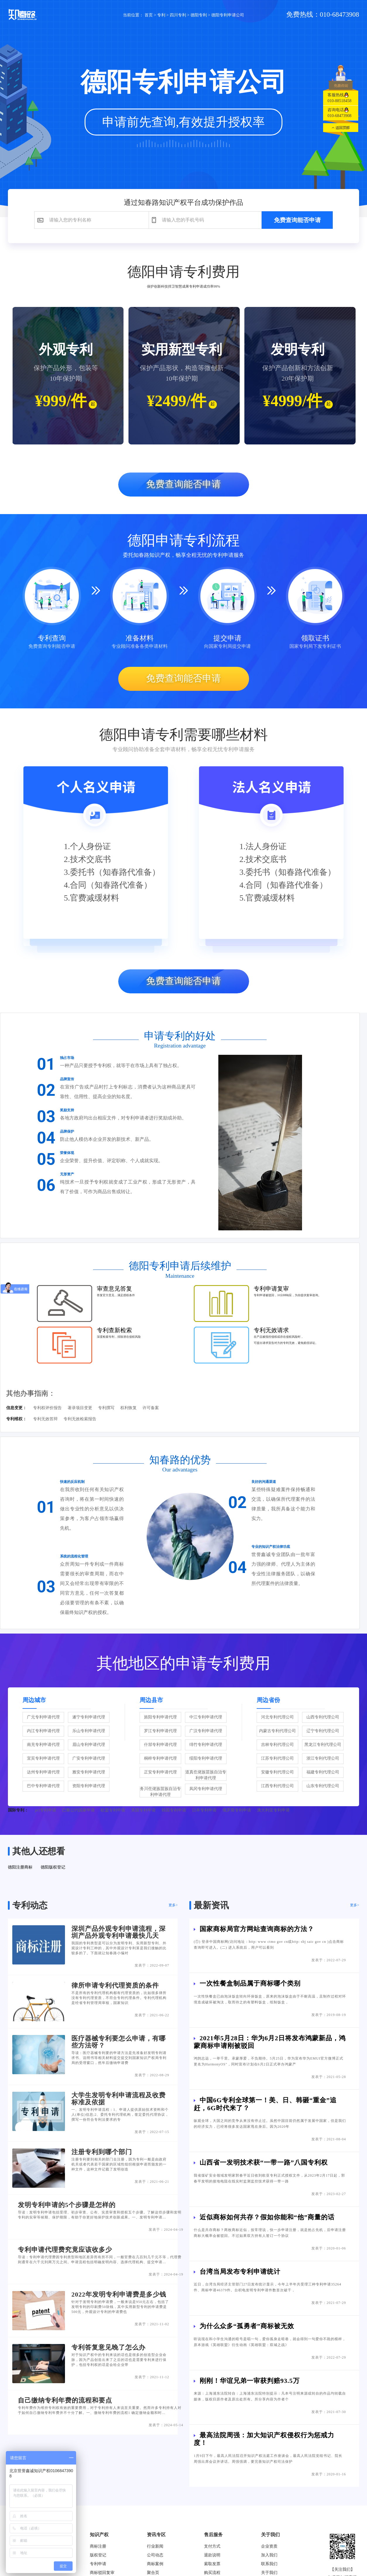  What do you see at coordinates (161, 15) in the screenshot?
I see `专利` at bounding box center [161, 15].